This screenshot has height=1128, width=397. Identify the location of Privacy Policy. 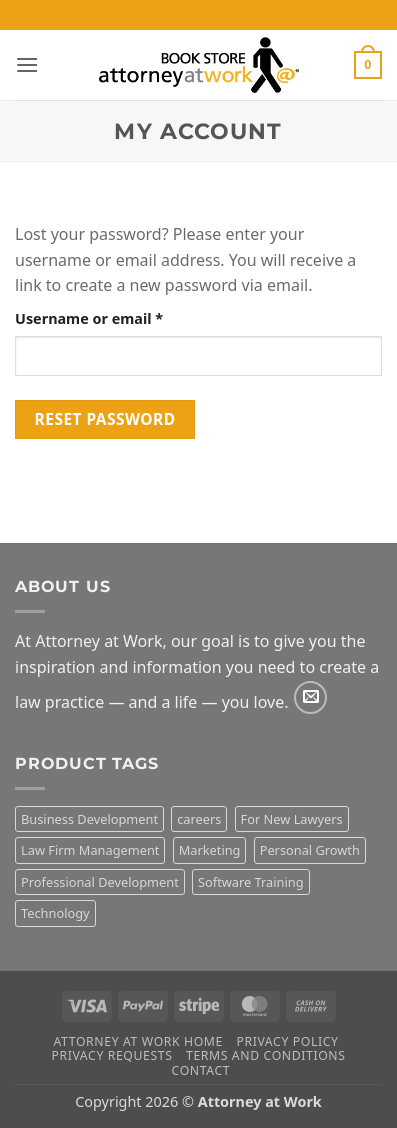
(287, 1041).